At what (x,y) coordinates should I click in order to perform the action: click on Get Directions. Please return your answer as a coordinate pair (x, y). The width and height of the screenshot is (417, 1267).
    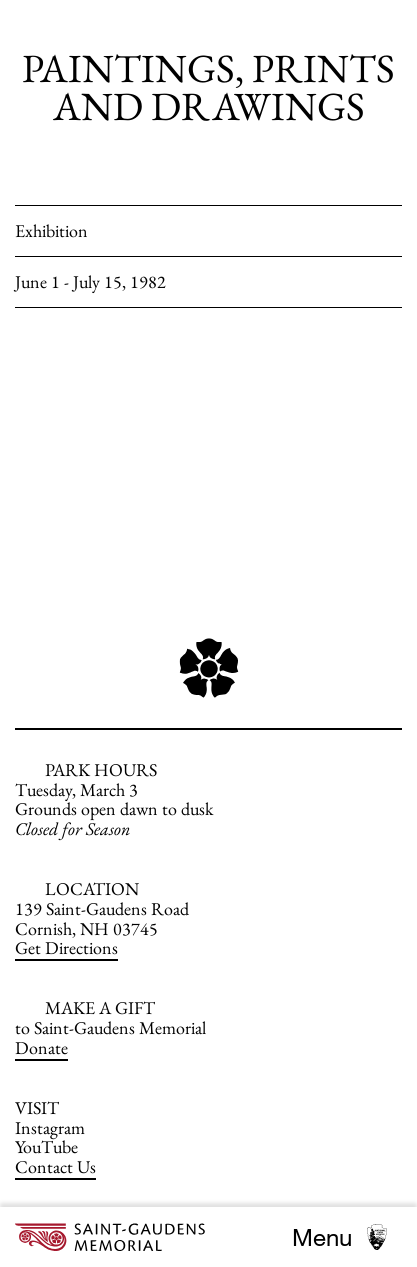
    Looking at the image, I should click on (66, 947).